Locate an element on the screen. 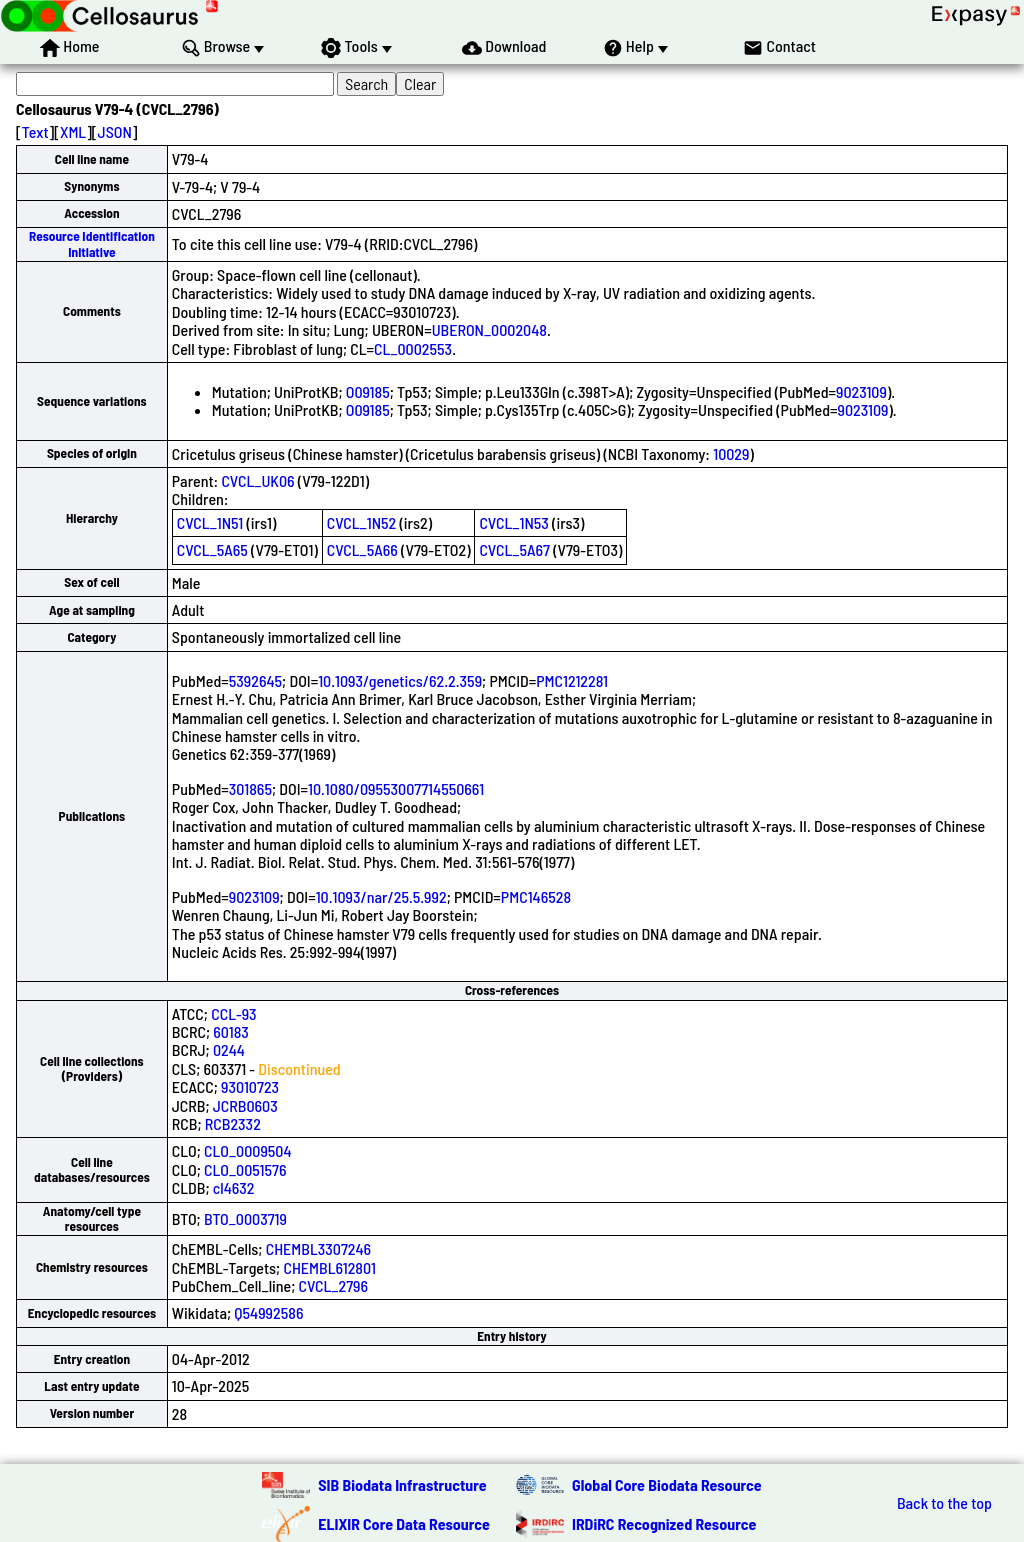 This screenshot has width=1024, height=1542. Global Core Biodata Resource is located at coordinates (667, 1484).